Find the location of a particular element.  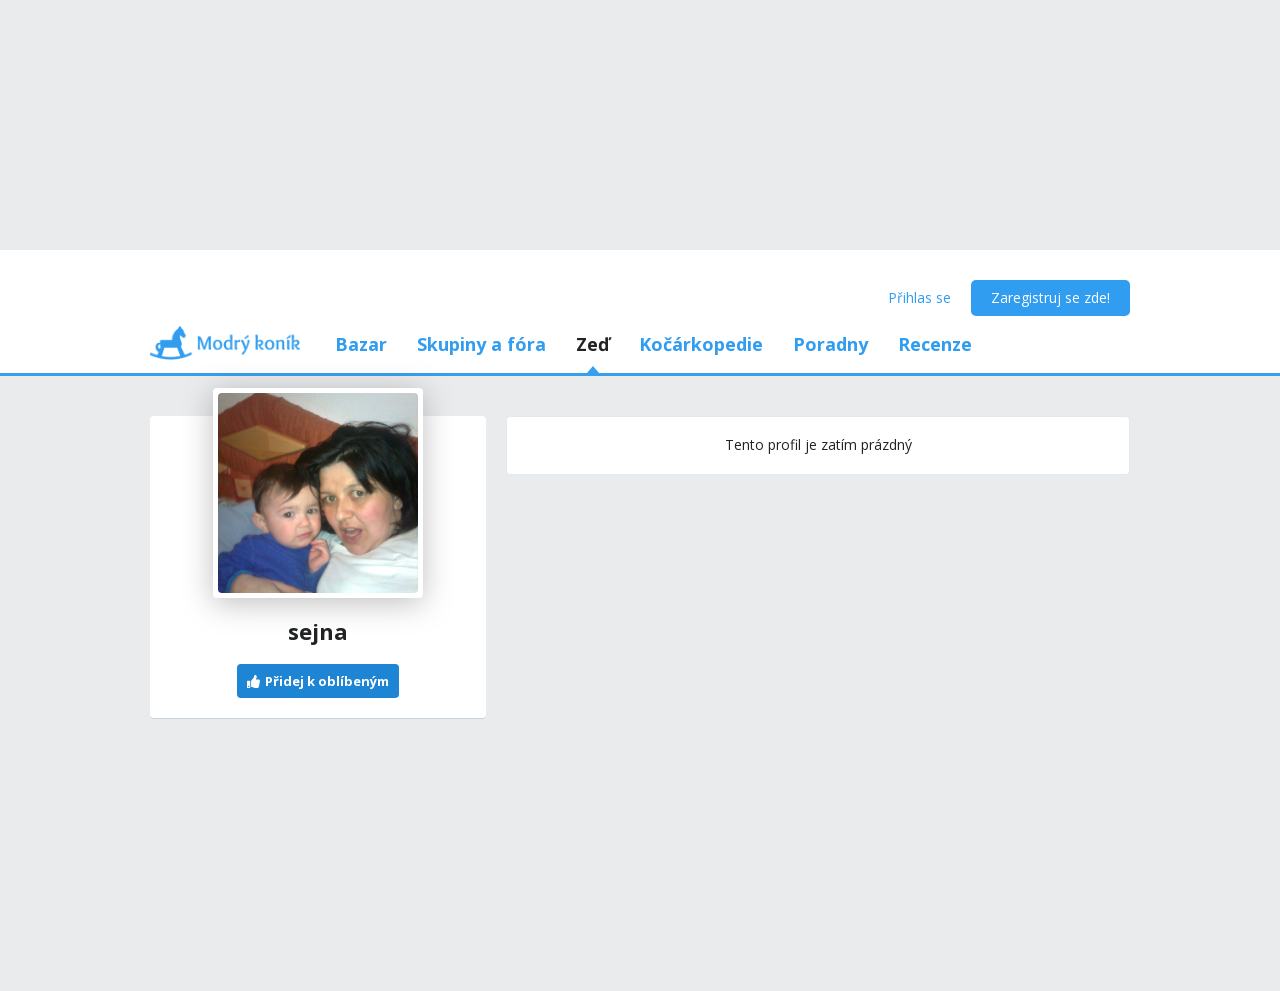

Poradny is located at coordinates (830, 344).